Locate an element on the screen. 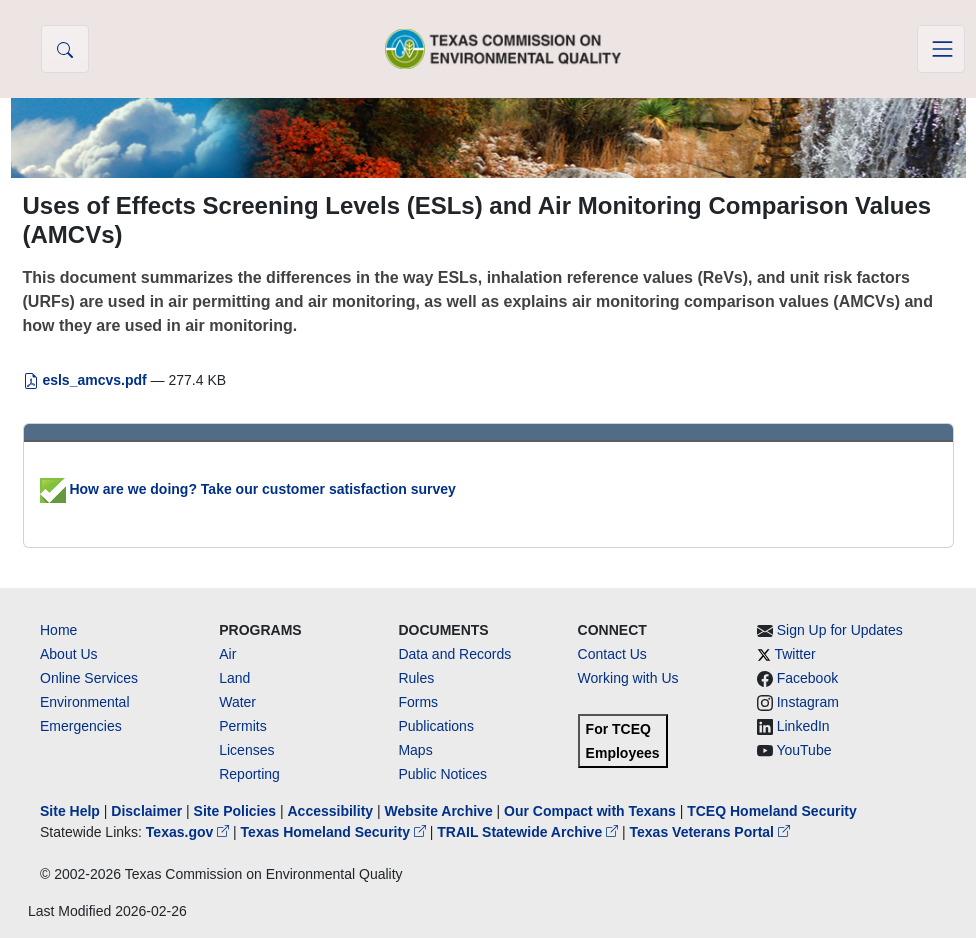  Publications is located at coordinates (436, 726).